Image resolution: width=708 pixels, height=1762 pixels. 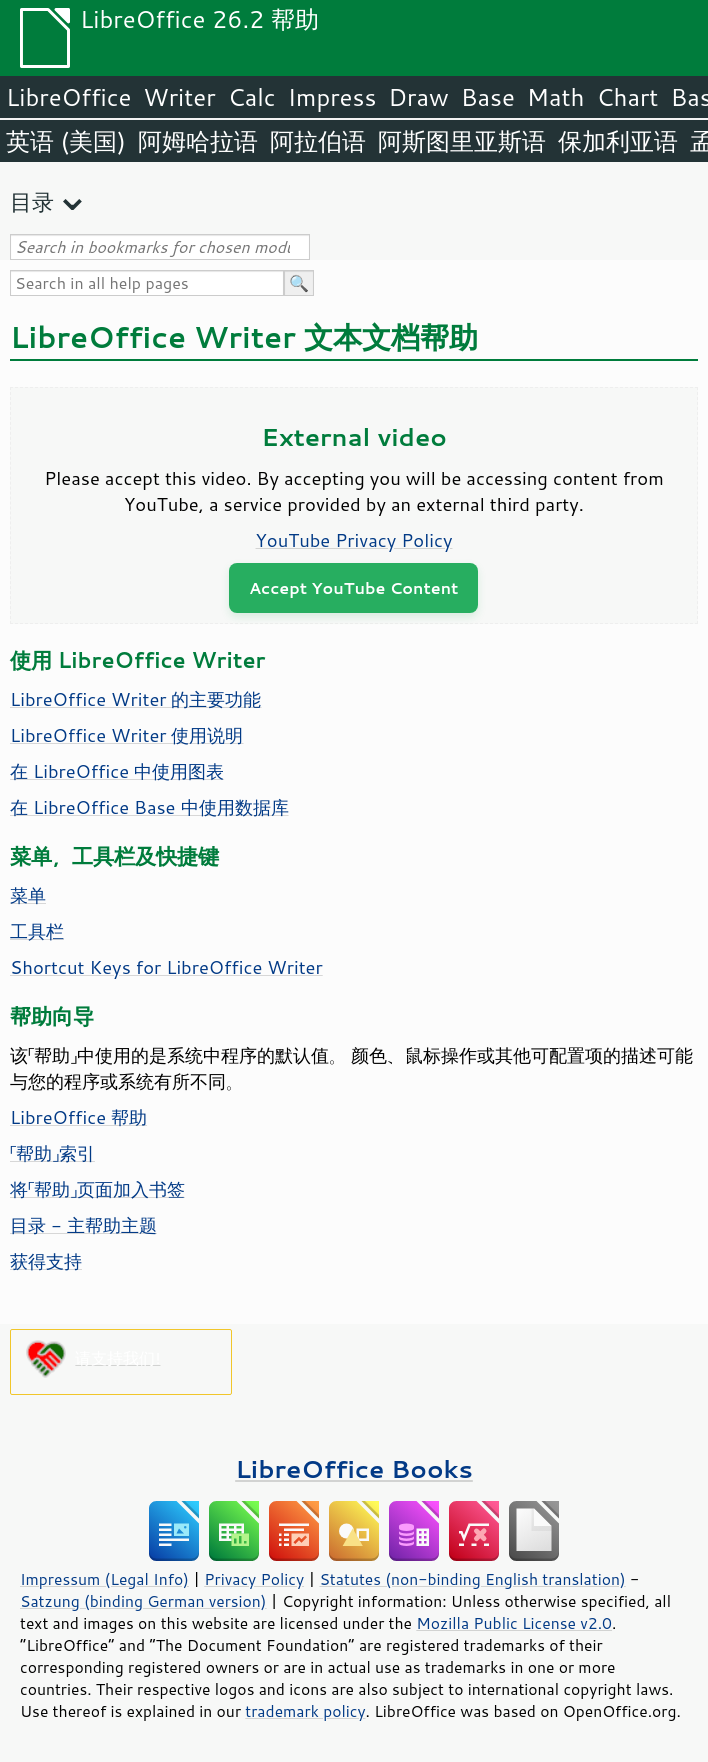 What do you see at coordinates (252, 97) in the screenshot?
I see `Calc` at bounding box center [252, 97].